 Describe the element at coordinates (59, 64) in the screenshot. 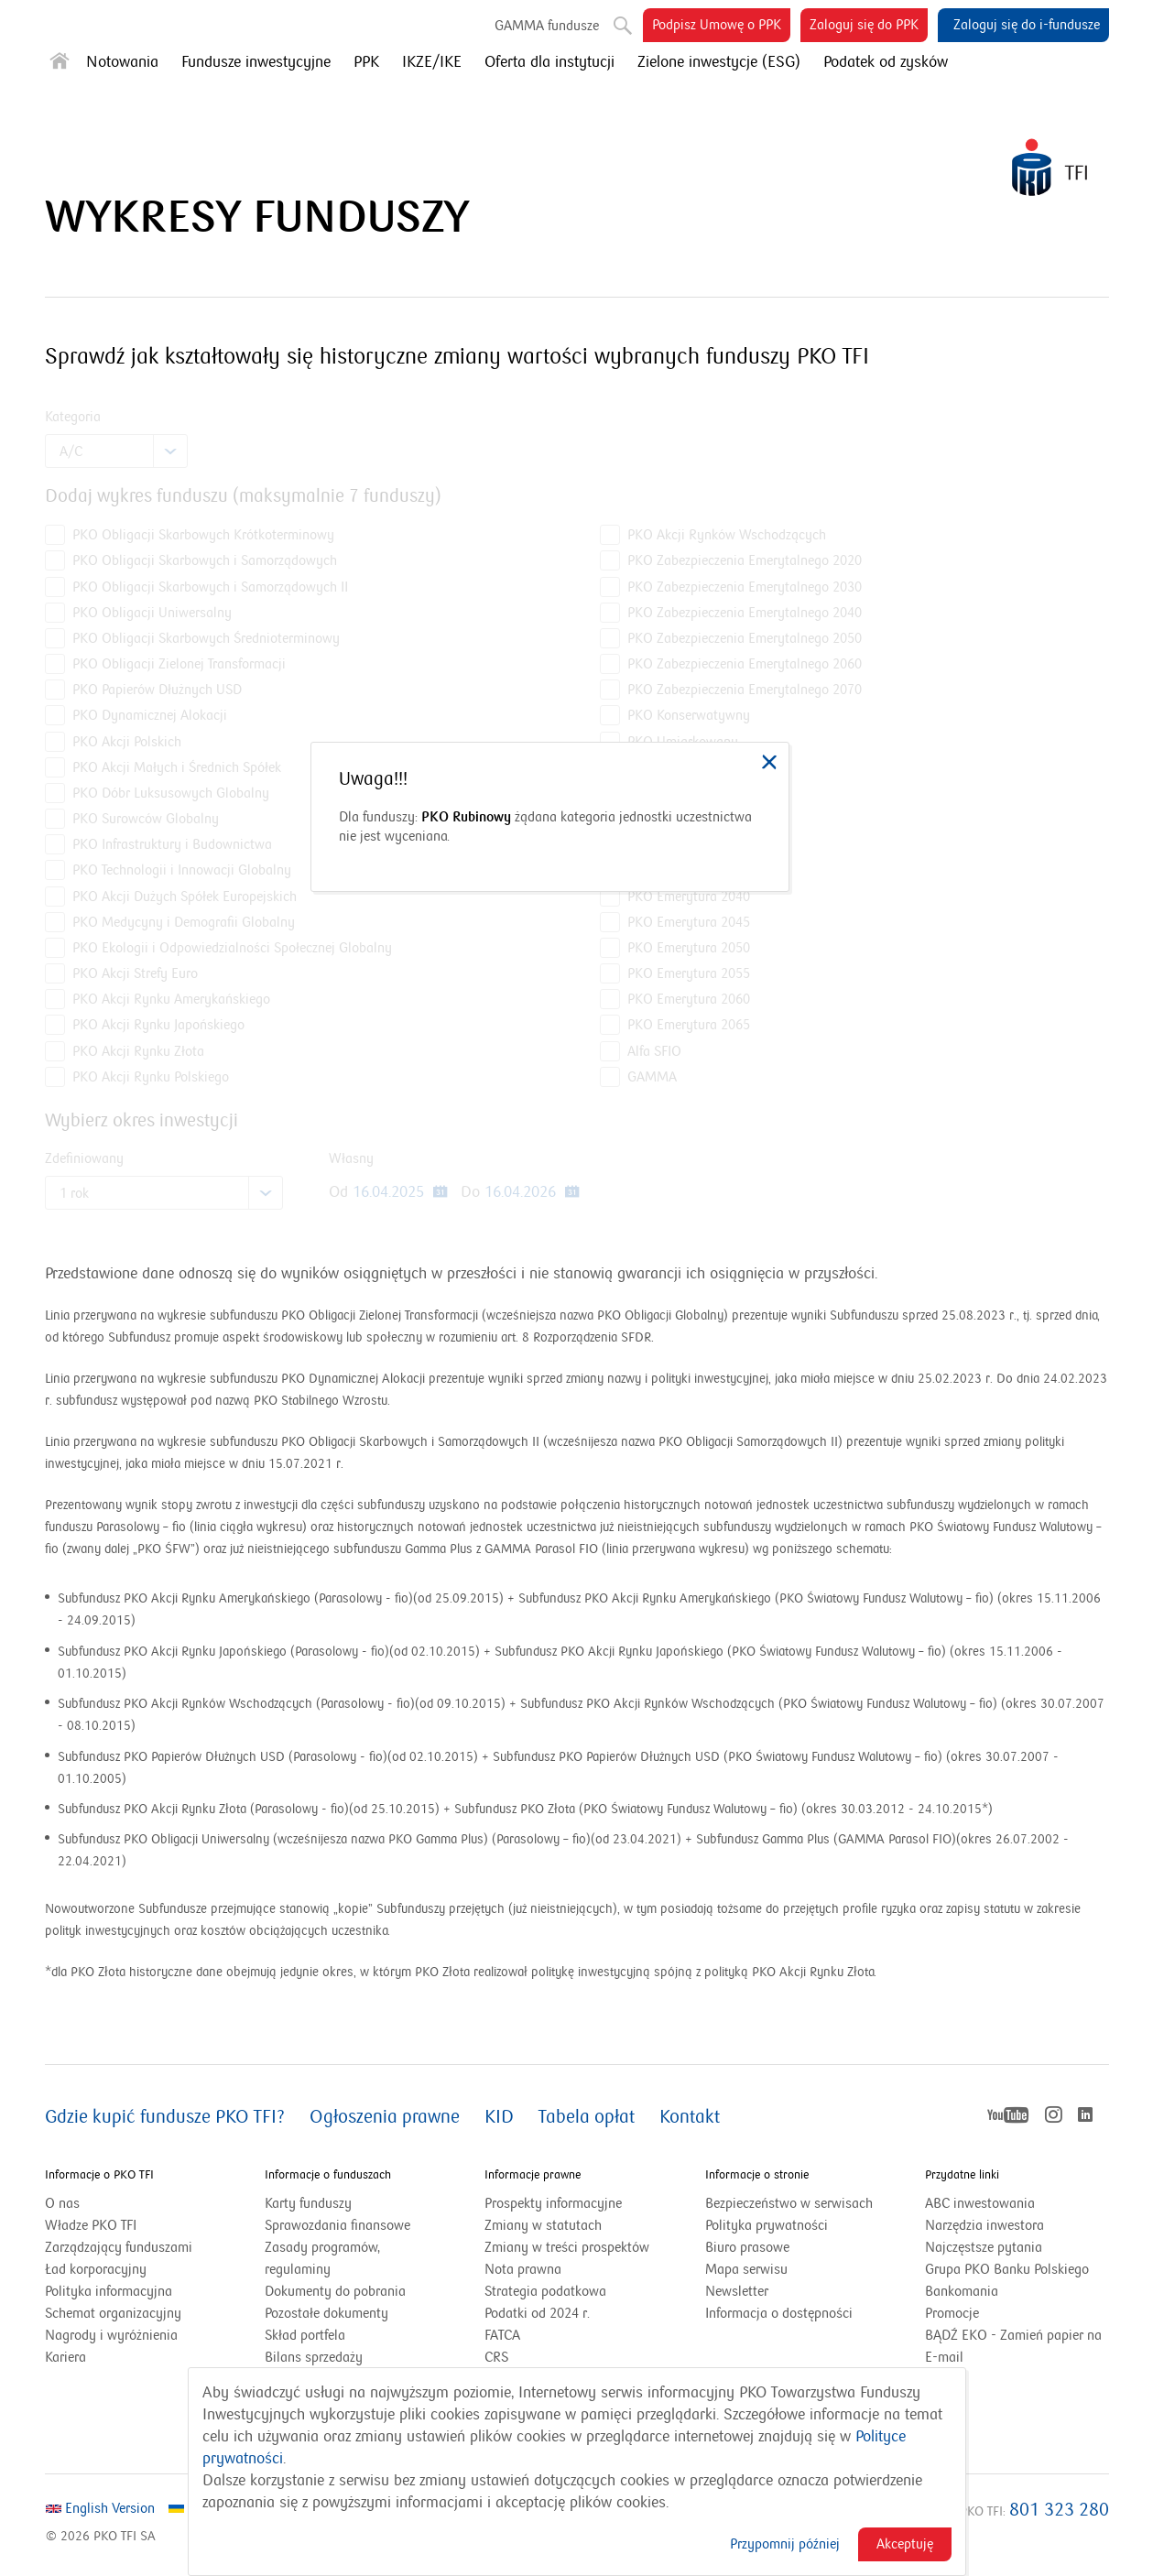

I see `[Strona główna]` at that location.